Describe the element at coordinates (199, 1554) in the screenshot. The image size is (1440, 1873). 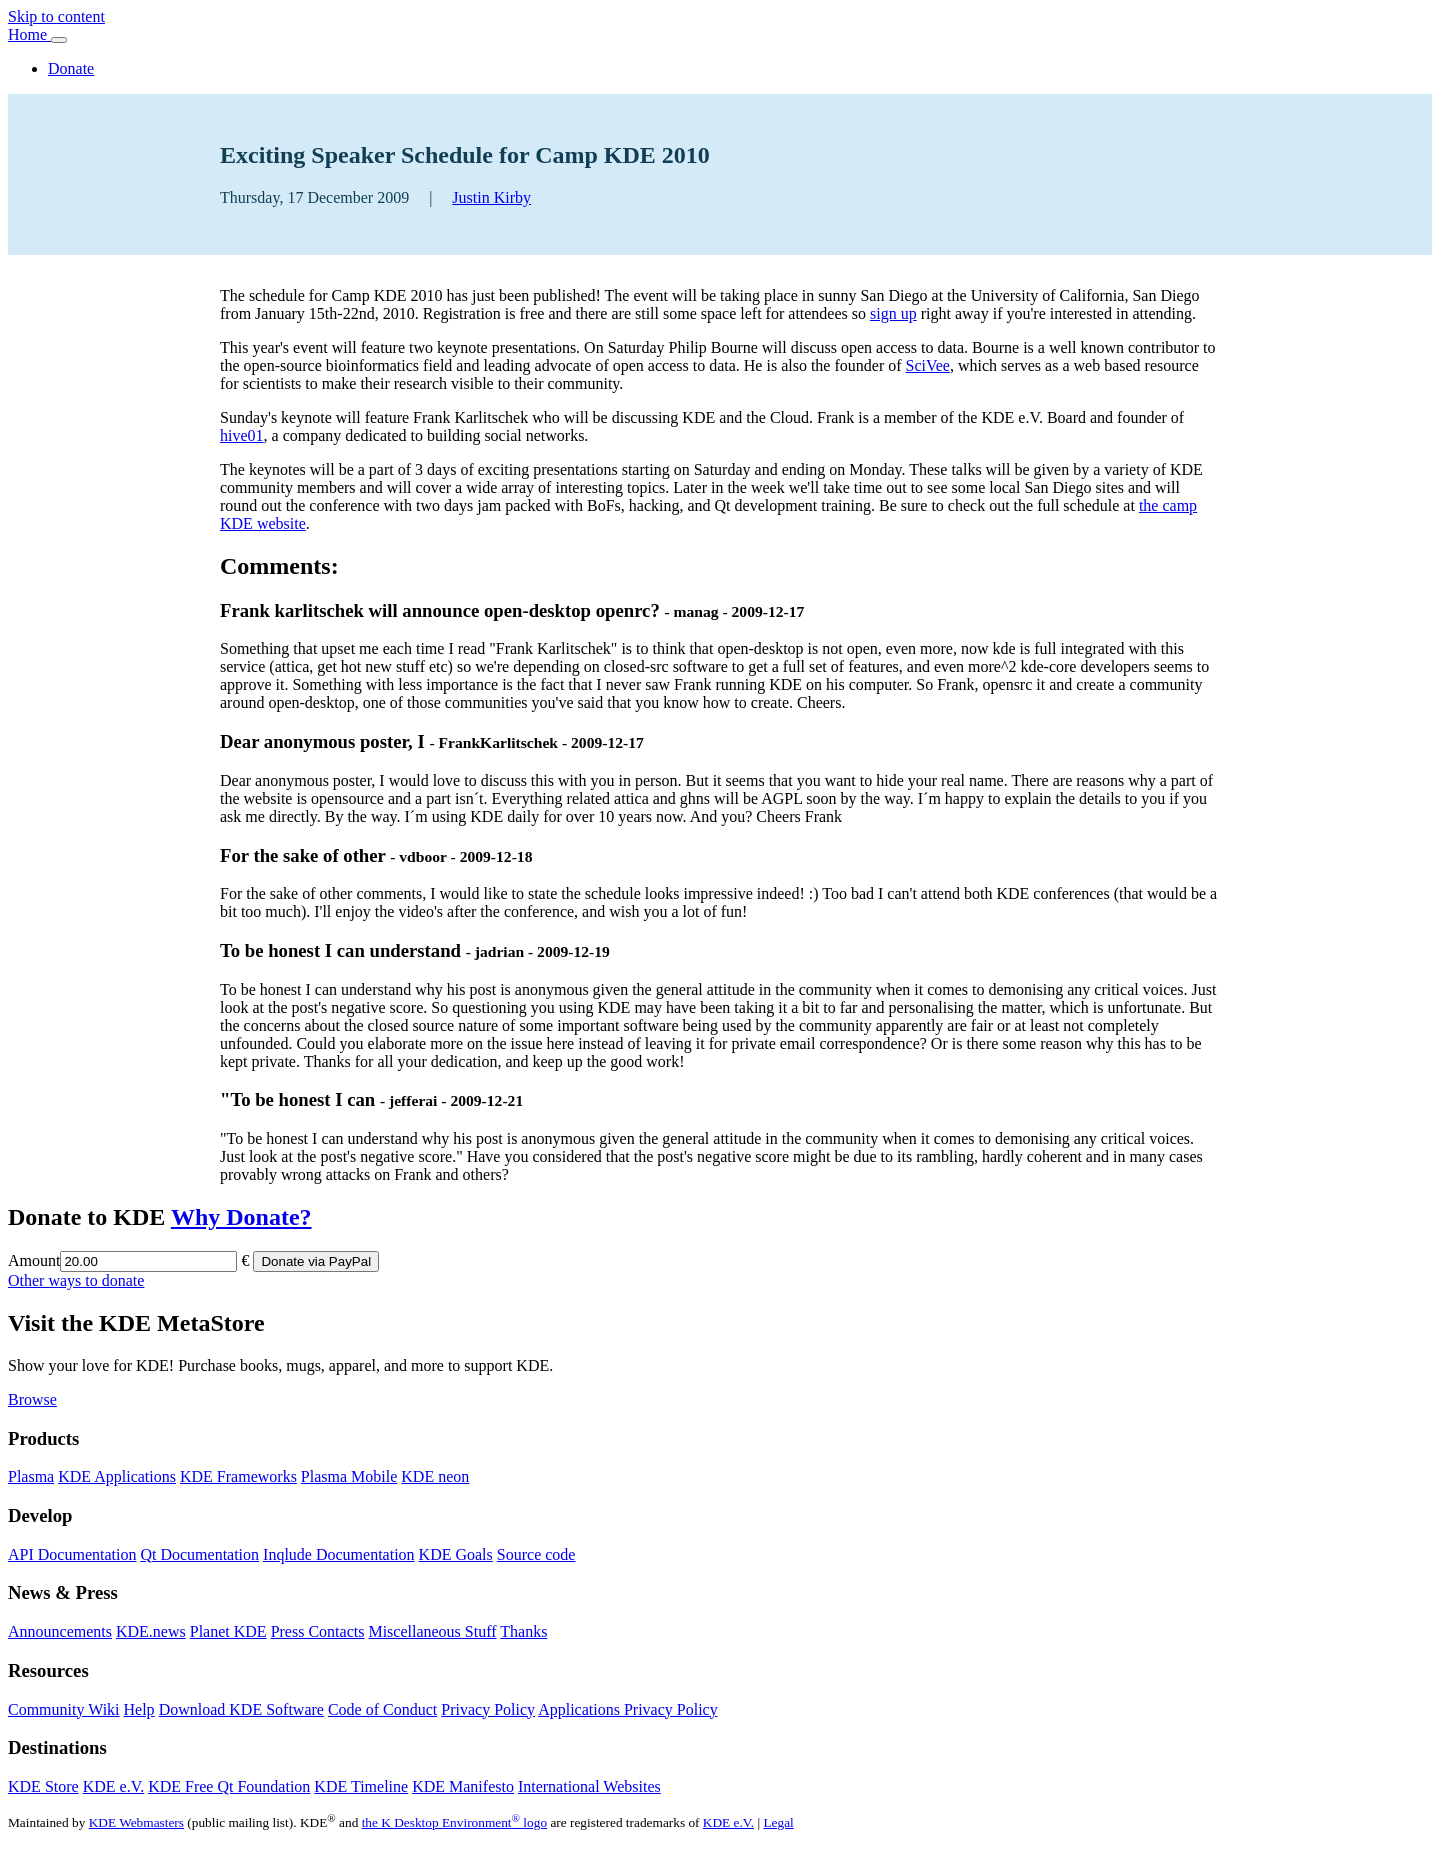
I see `Qt Documentation` at that location.